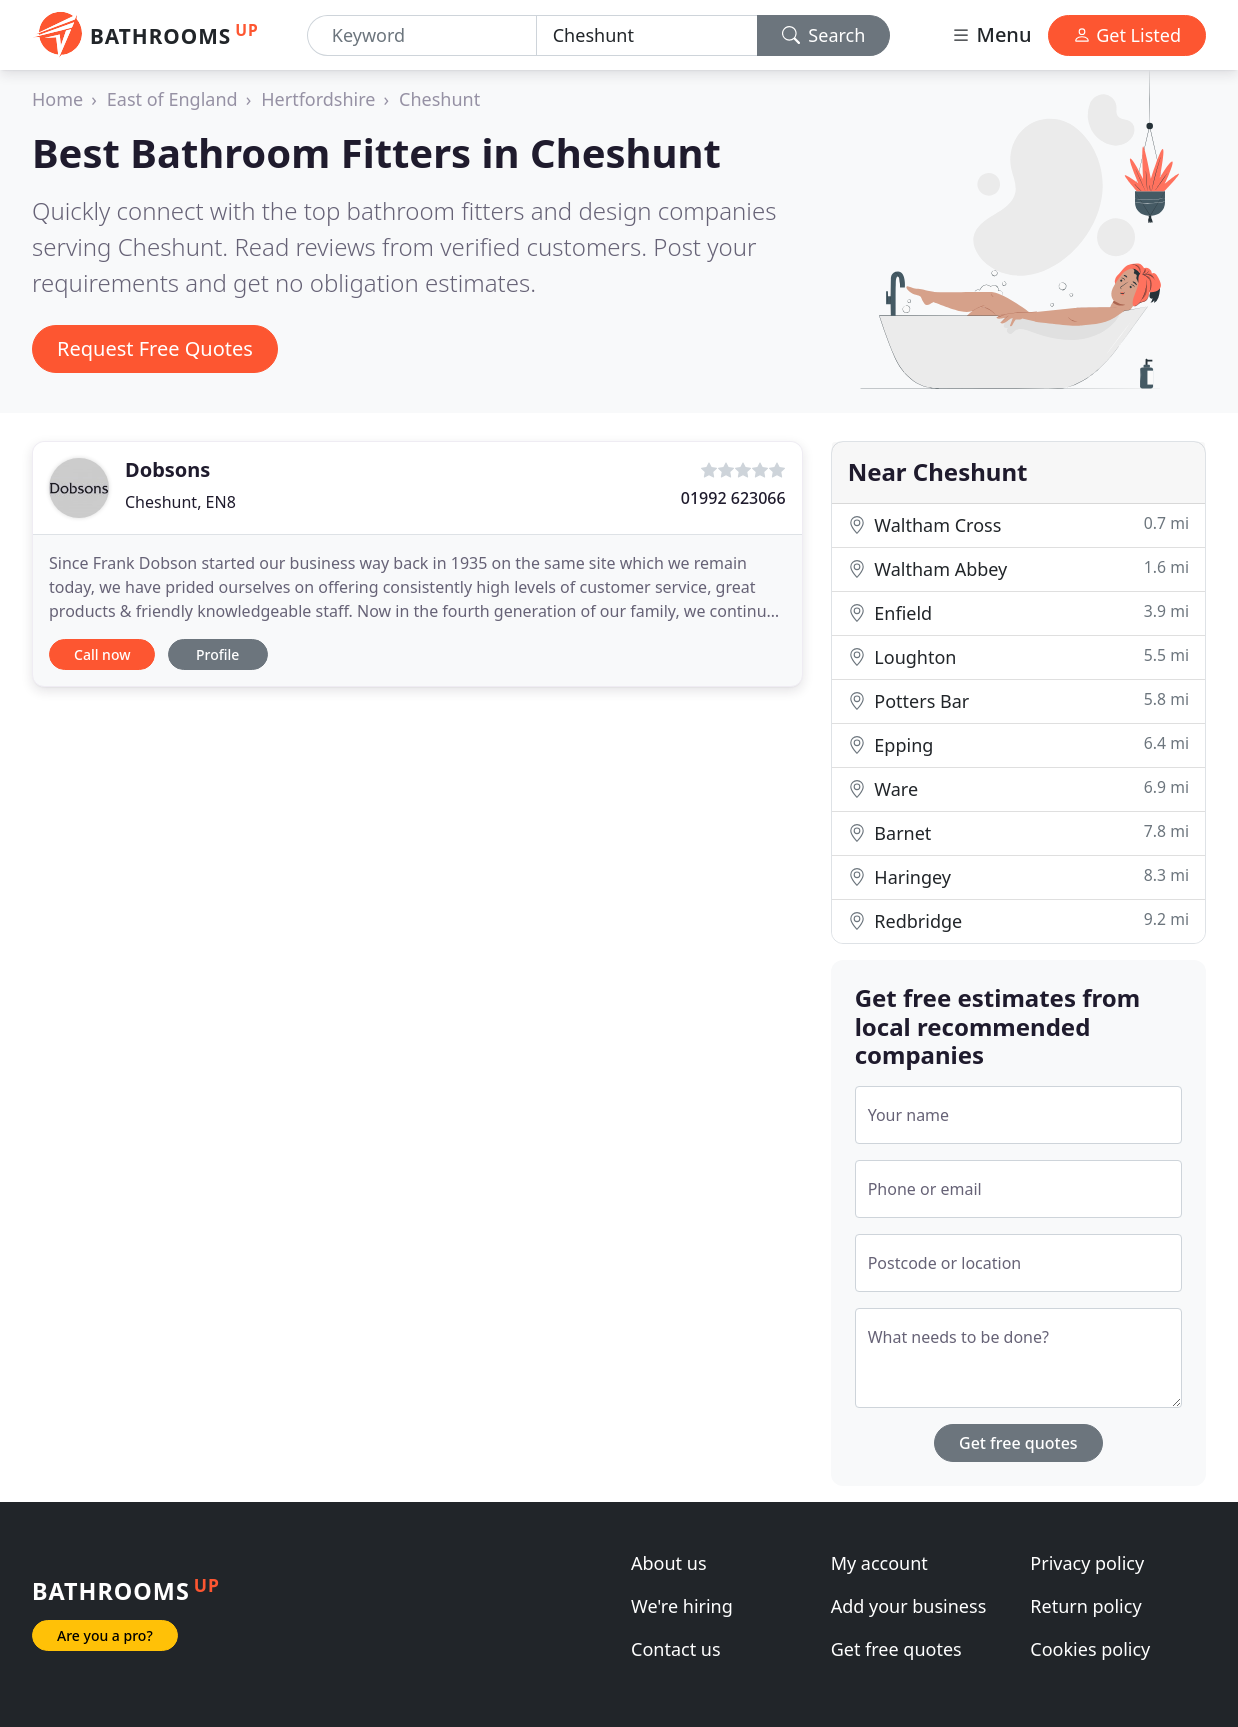 This screenshot has height=1727, width=1238. What do you see at coordinates (217, 654) in the screenshot?
I see `Profile` at bounding box center [217, 654].